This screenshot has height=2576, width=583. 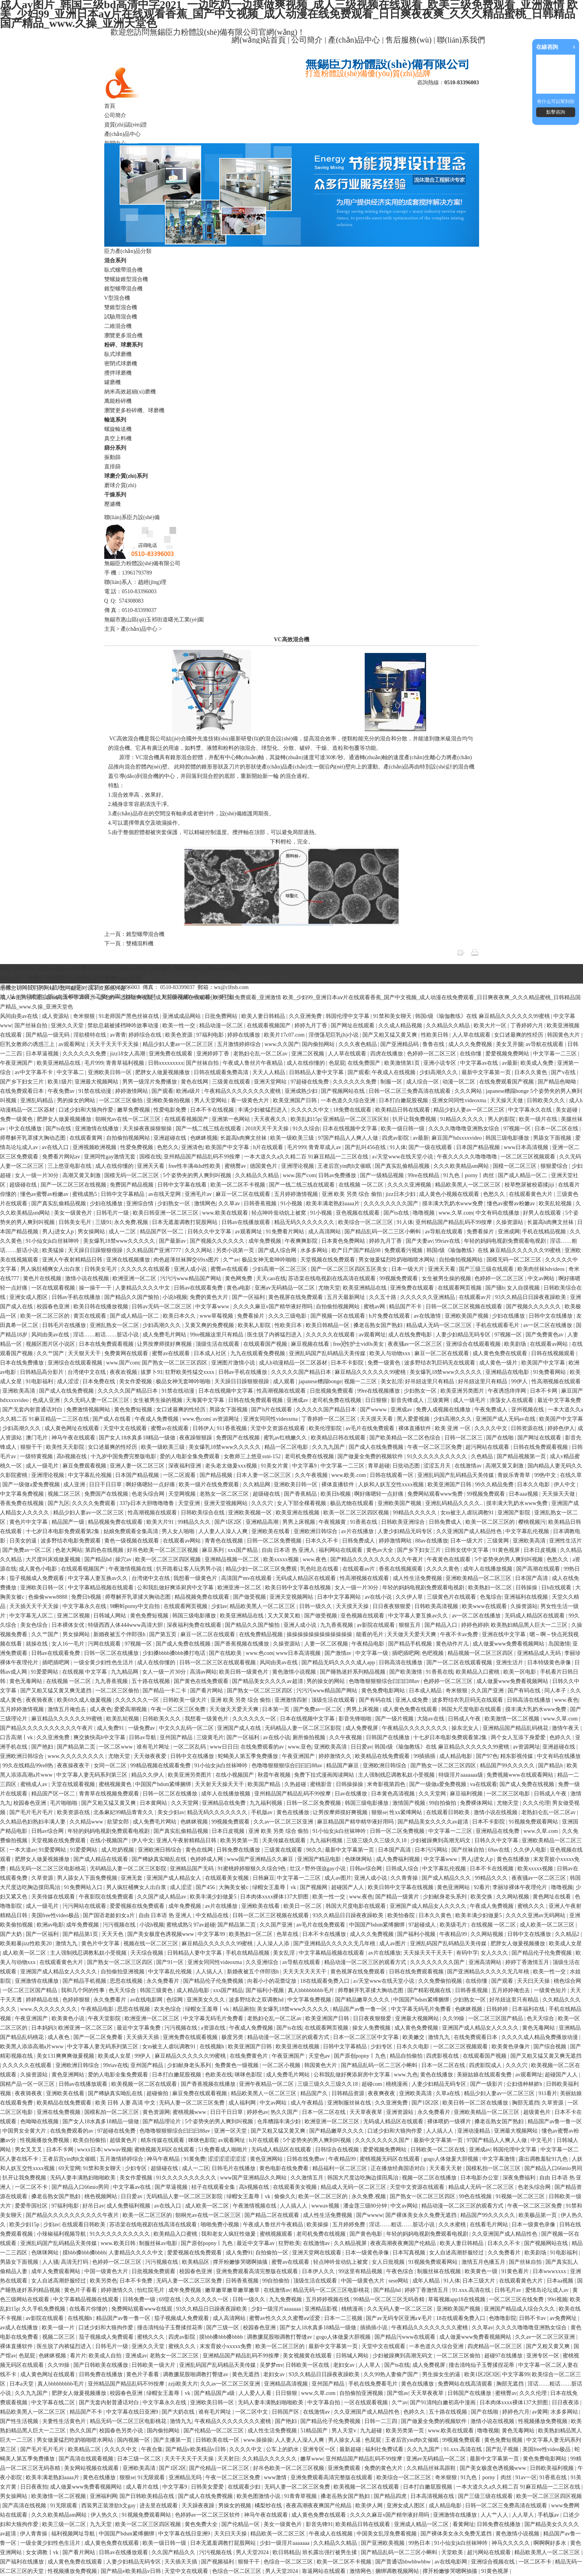 What do you see at coordinates (319, 1044) in the screenshot?
I see `国内偷拍网站` at bounding box center [319, 1044].